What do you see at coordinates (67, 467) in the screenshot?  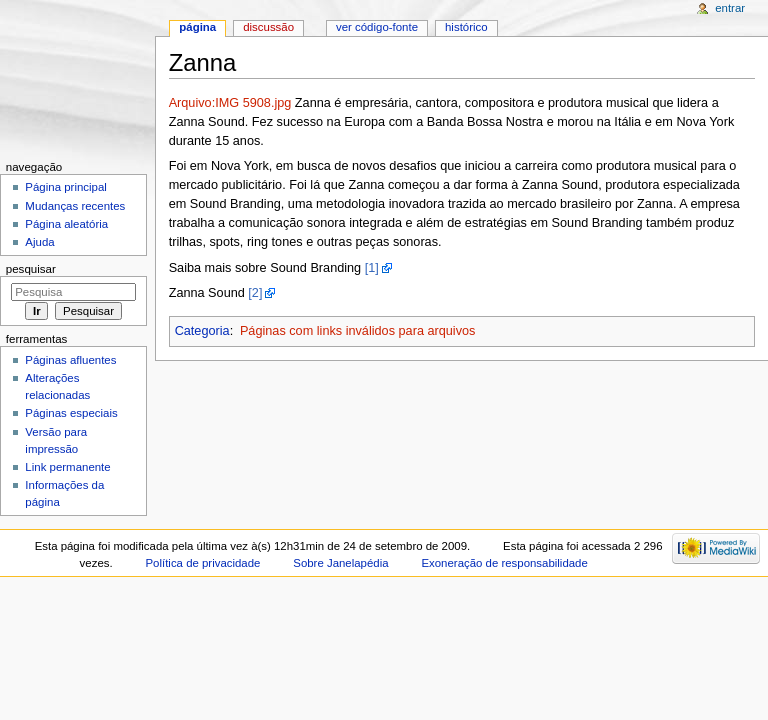 I see `Link permanente` at bounding box center [67, 467].